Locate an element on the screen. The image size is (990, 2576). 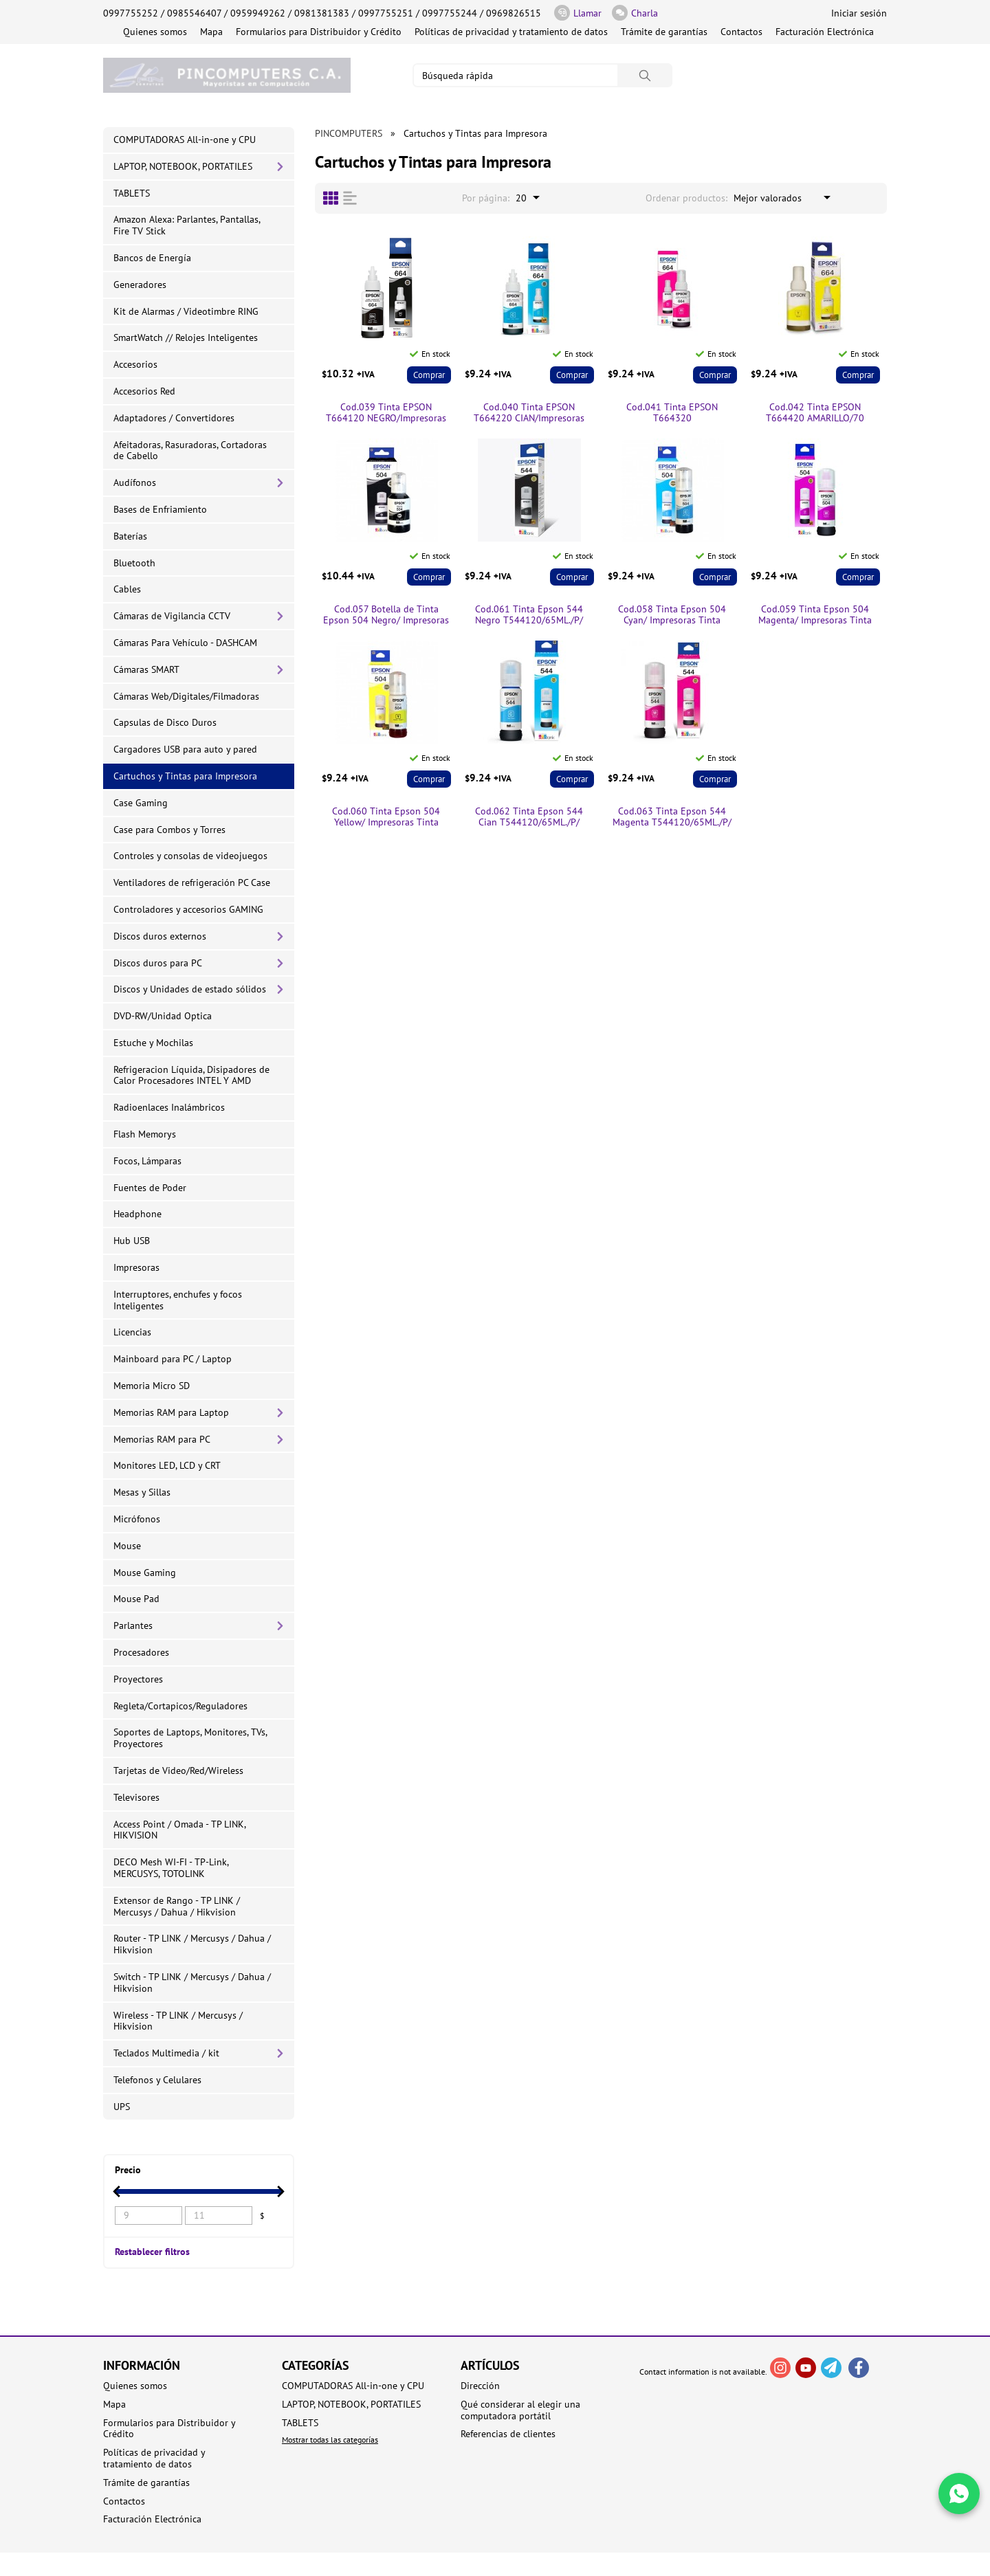
Accesorios is located at coordinates (135, 364).